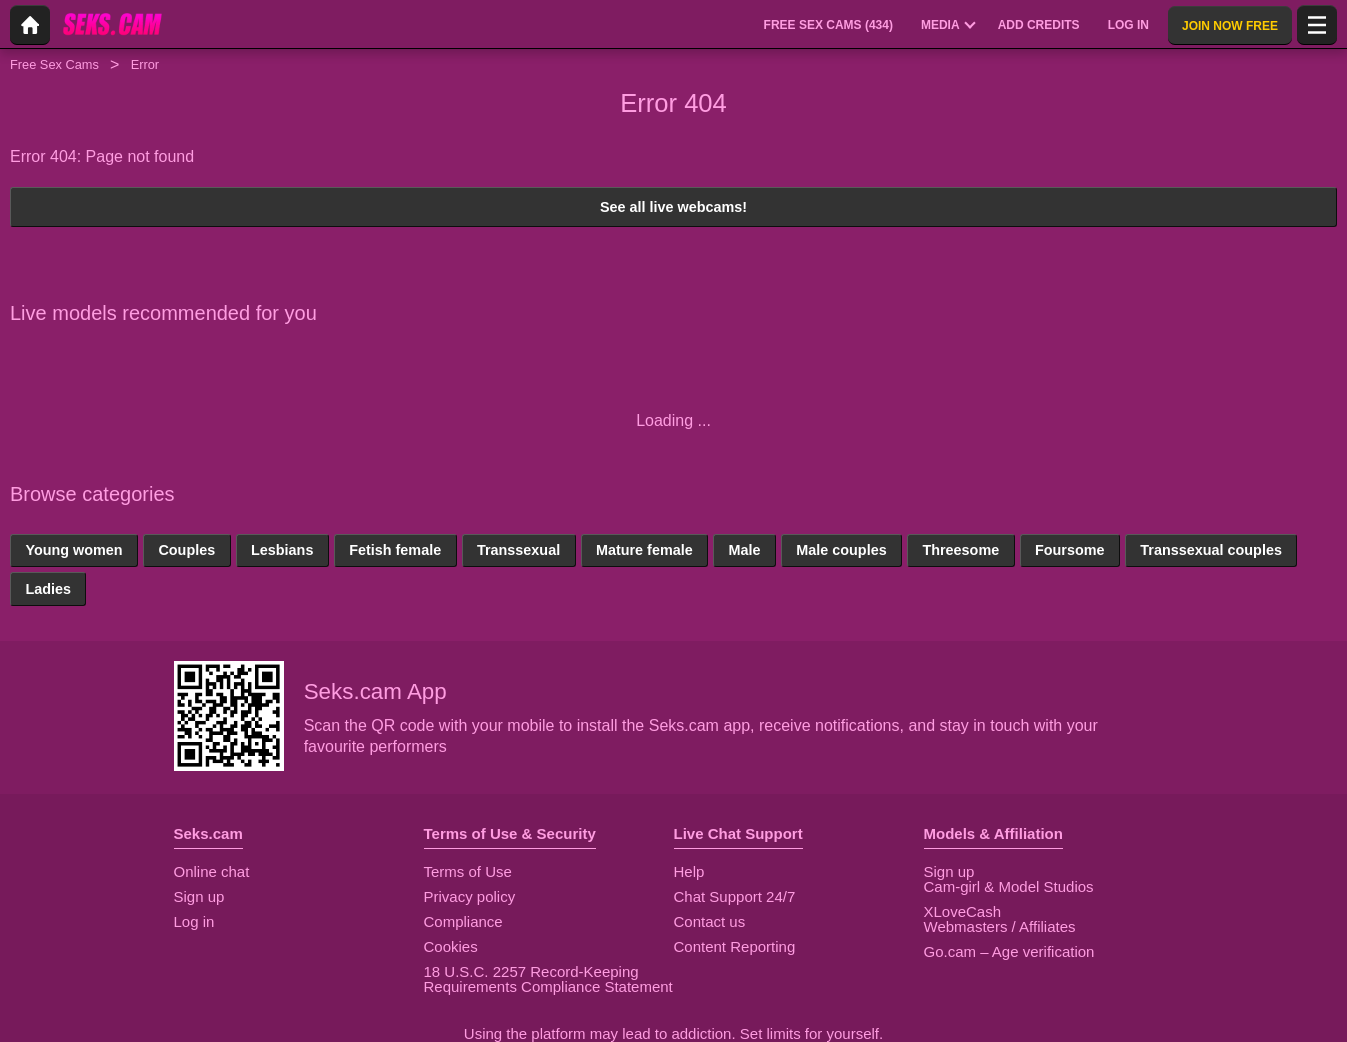 This screenshot has width=1347, height=1042. Describe the element at coordinates (673, 207) in the screenshot. I see `See all live webcams!` at that location.